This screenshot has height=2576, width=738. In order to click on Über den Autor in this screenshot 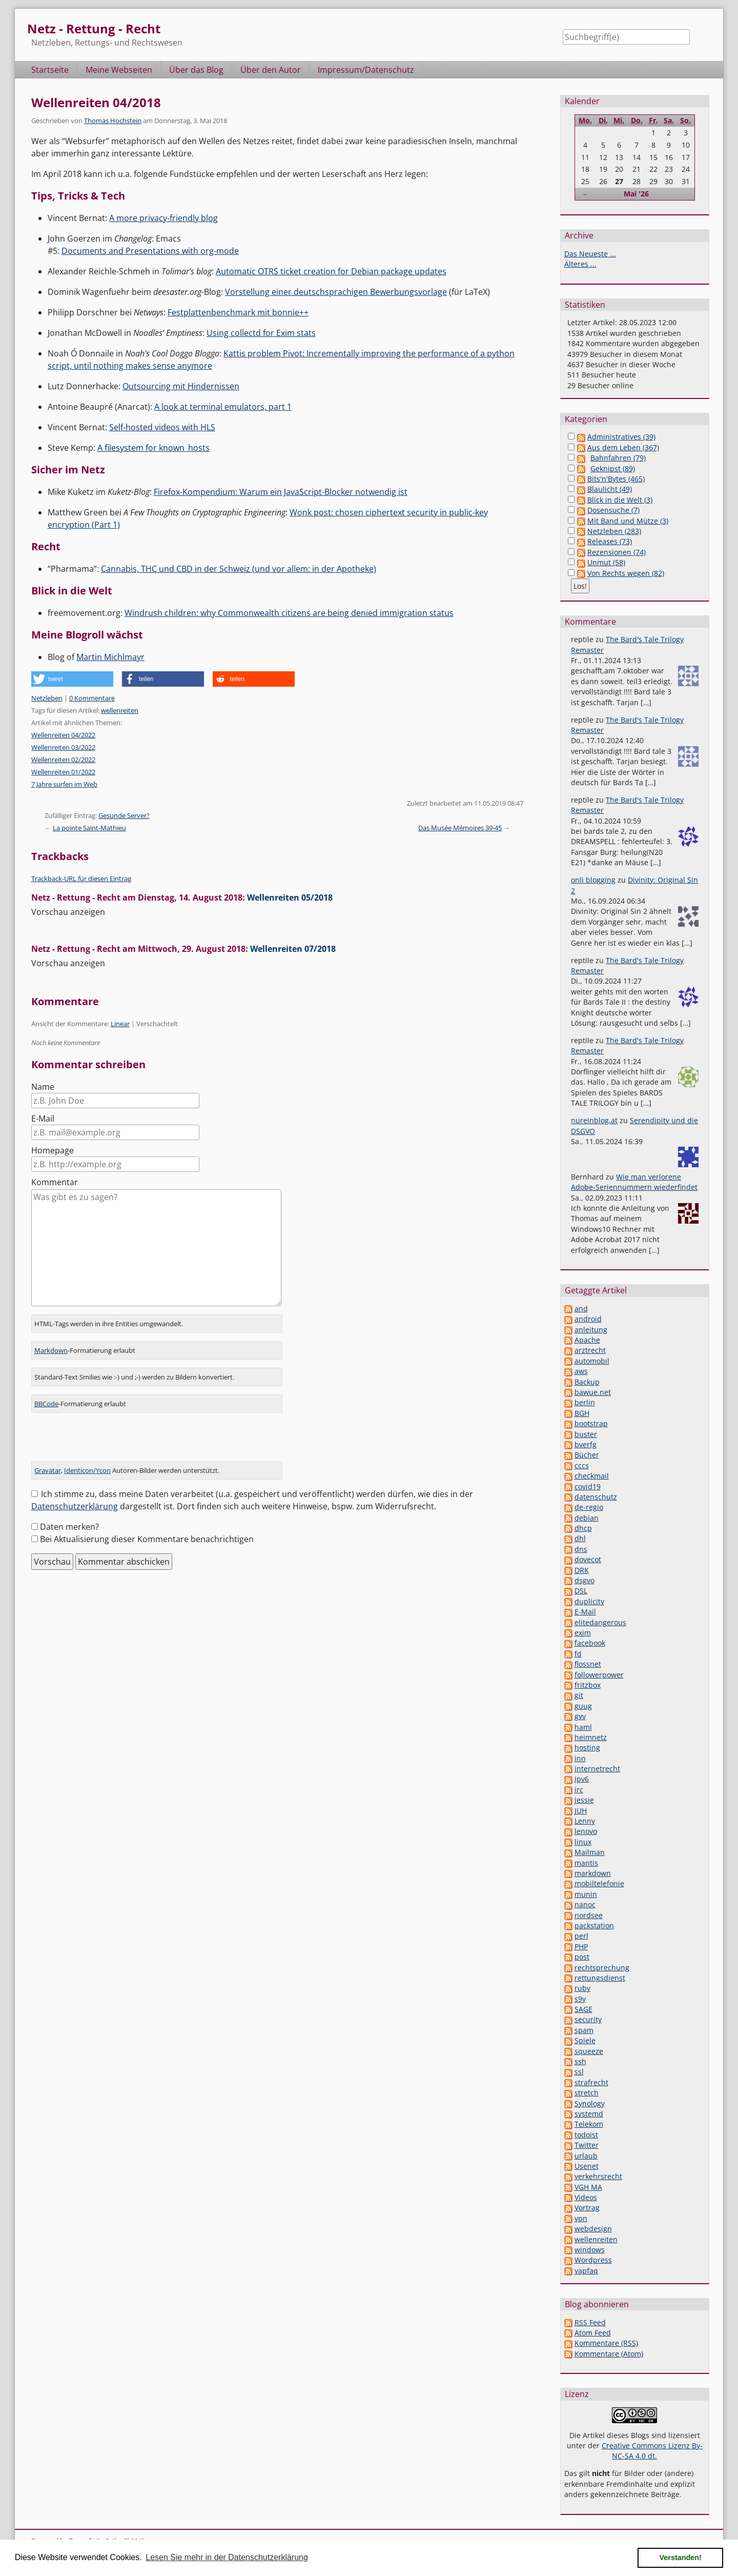, I will do `click(270, 69)`.